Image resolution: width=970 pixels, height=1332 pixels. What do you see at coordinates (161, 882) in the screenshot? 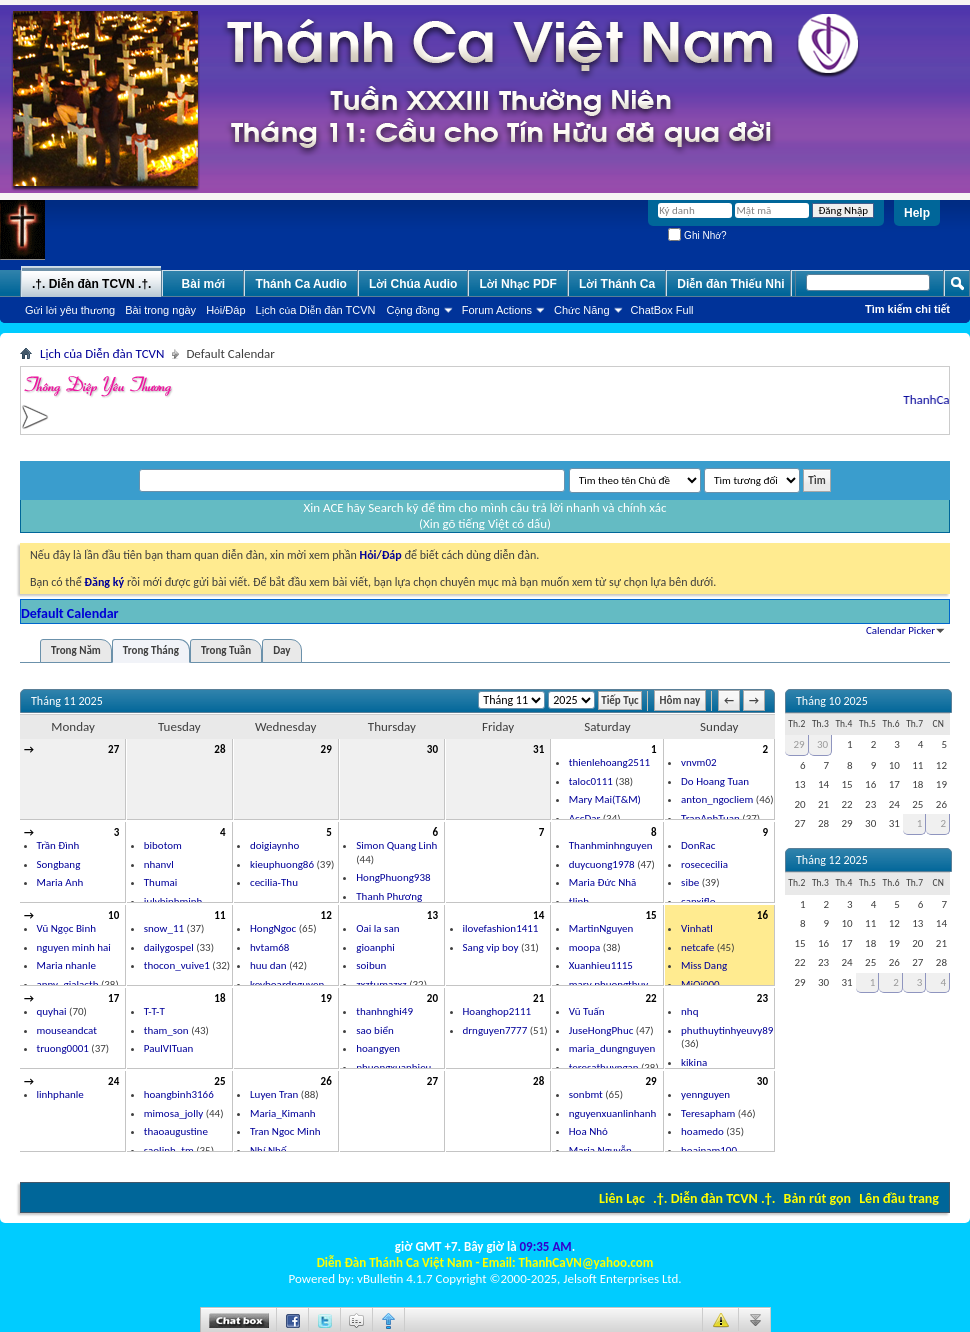
I see `Thumai` at bounding box center [161, 882].